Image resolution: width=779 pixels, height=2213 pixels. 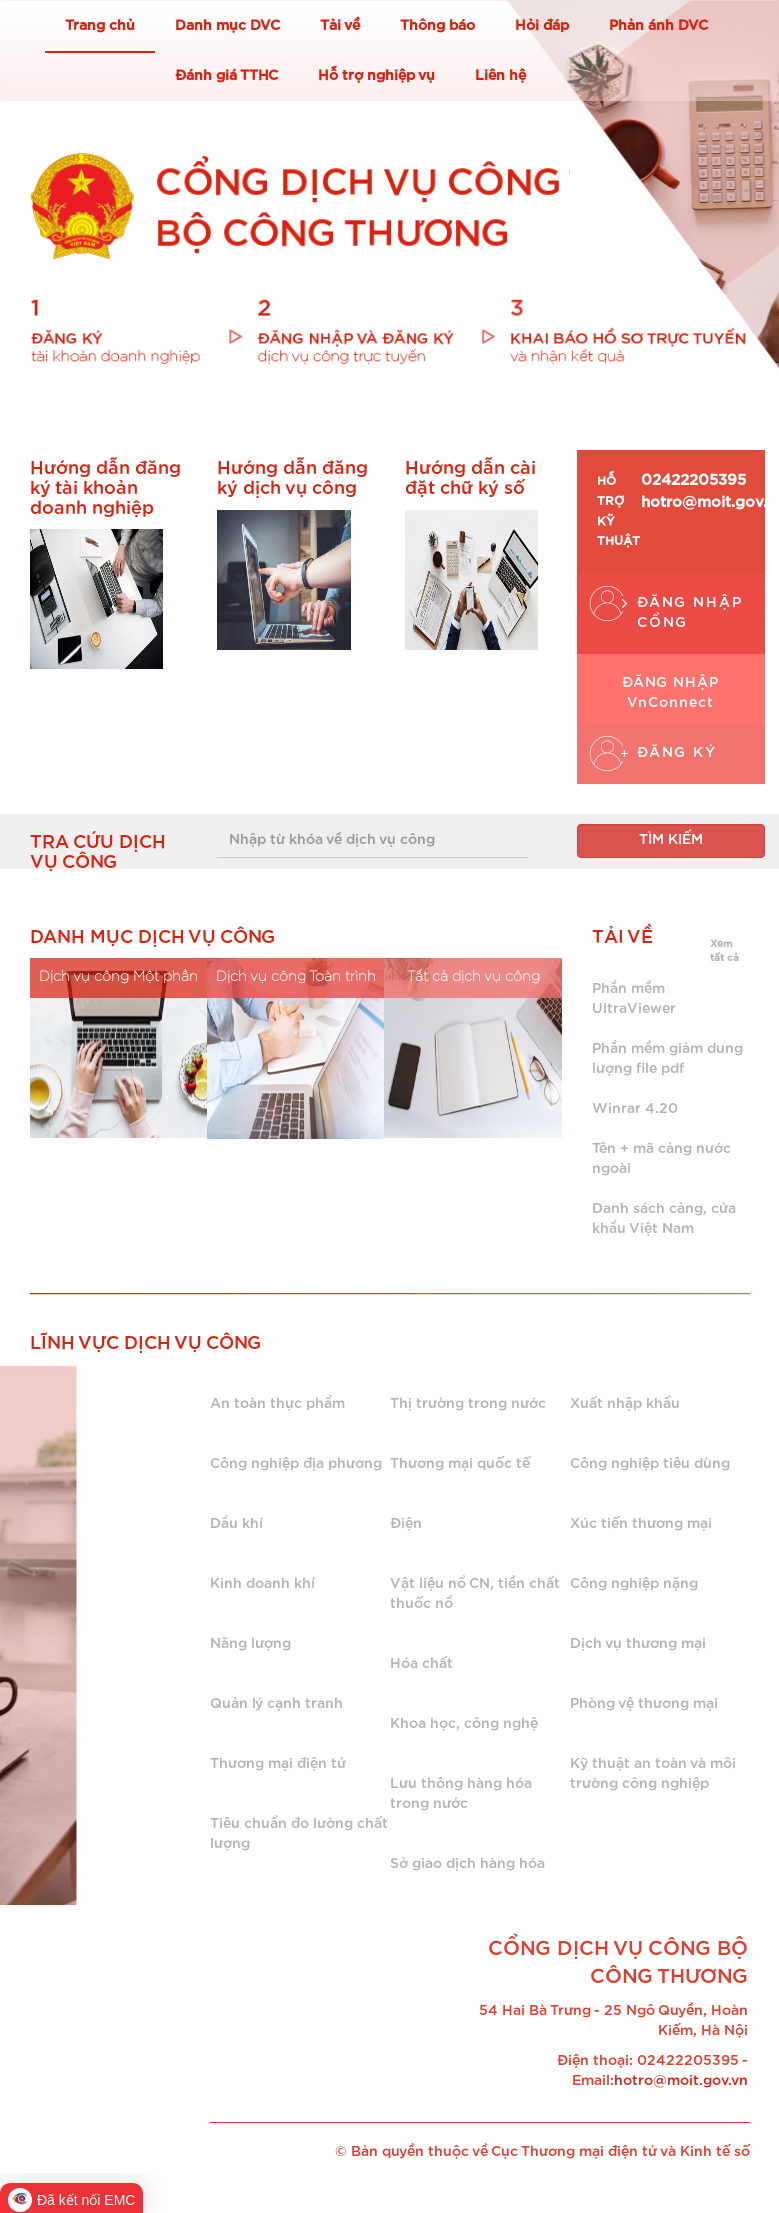 What do you see at coordinates (475, 1594) in the screenshot?
I see `Vật liệu nổ CN, tiền chất thuốc nổ` at bounding box center [475, 1594].